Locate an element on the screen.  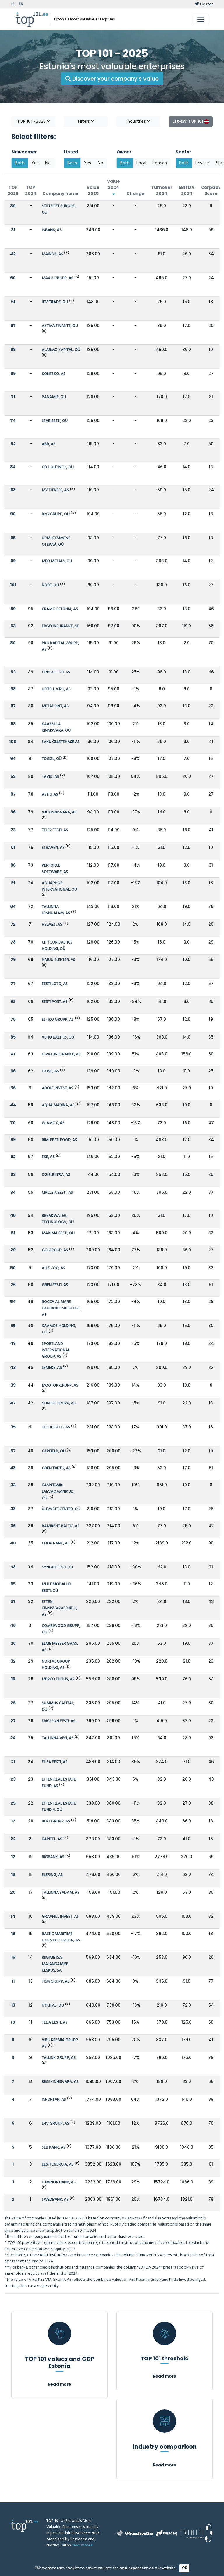
SWEDBANK, AS is located at coordinates (55, 2199).